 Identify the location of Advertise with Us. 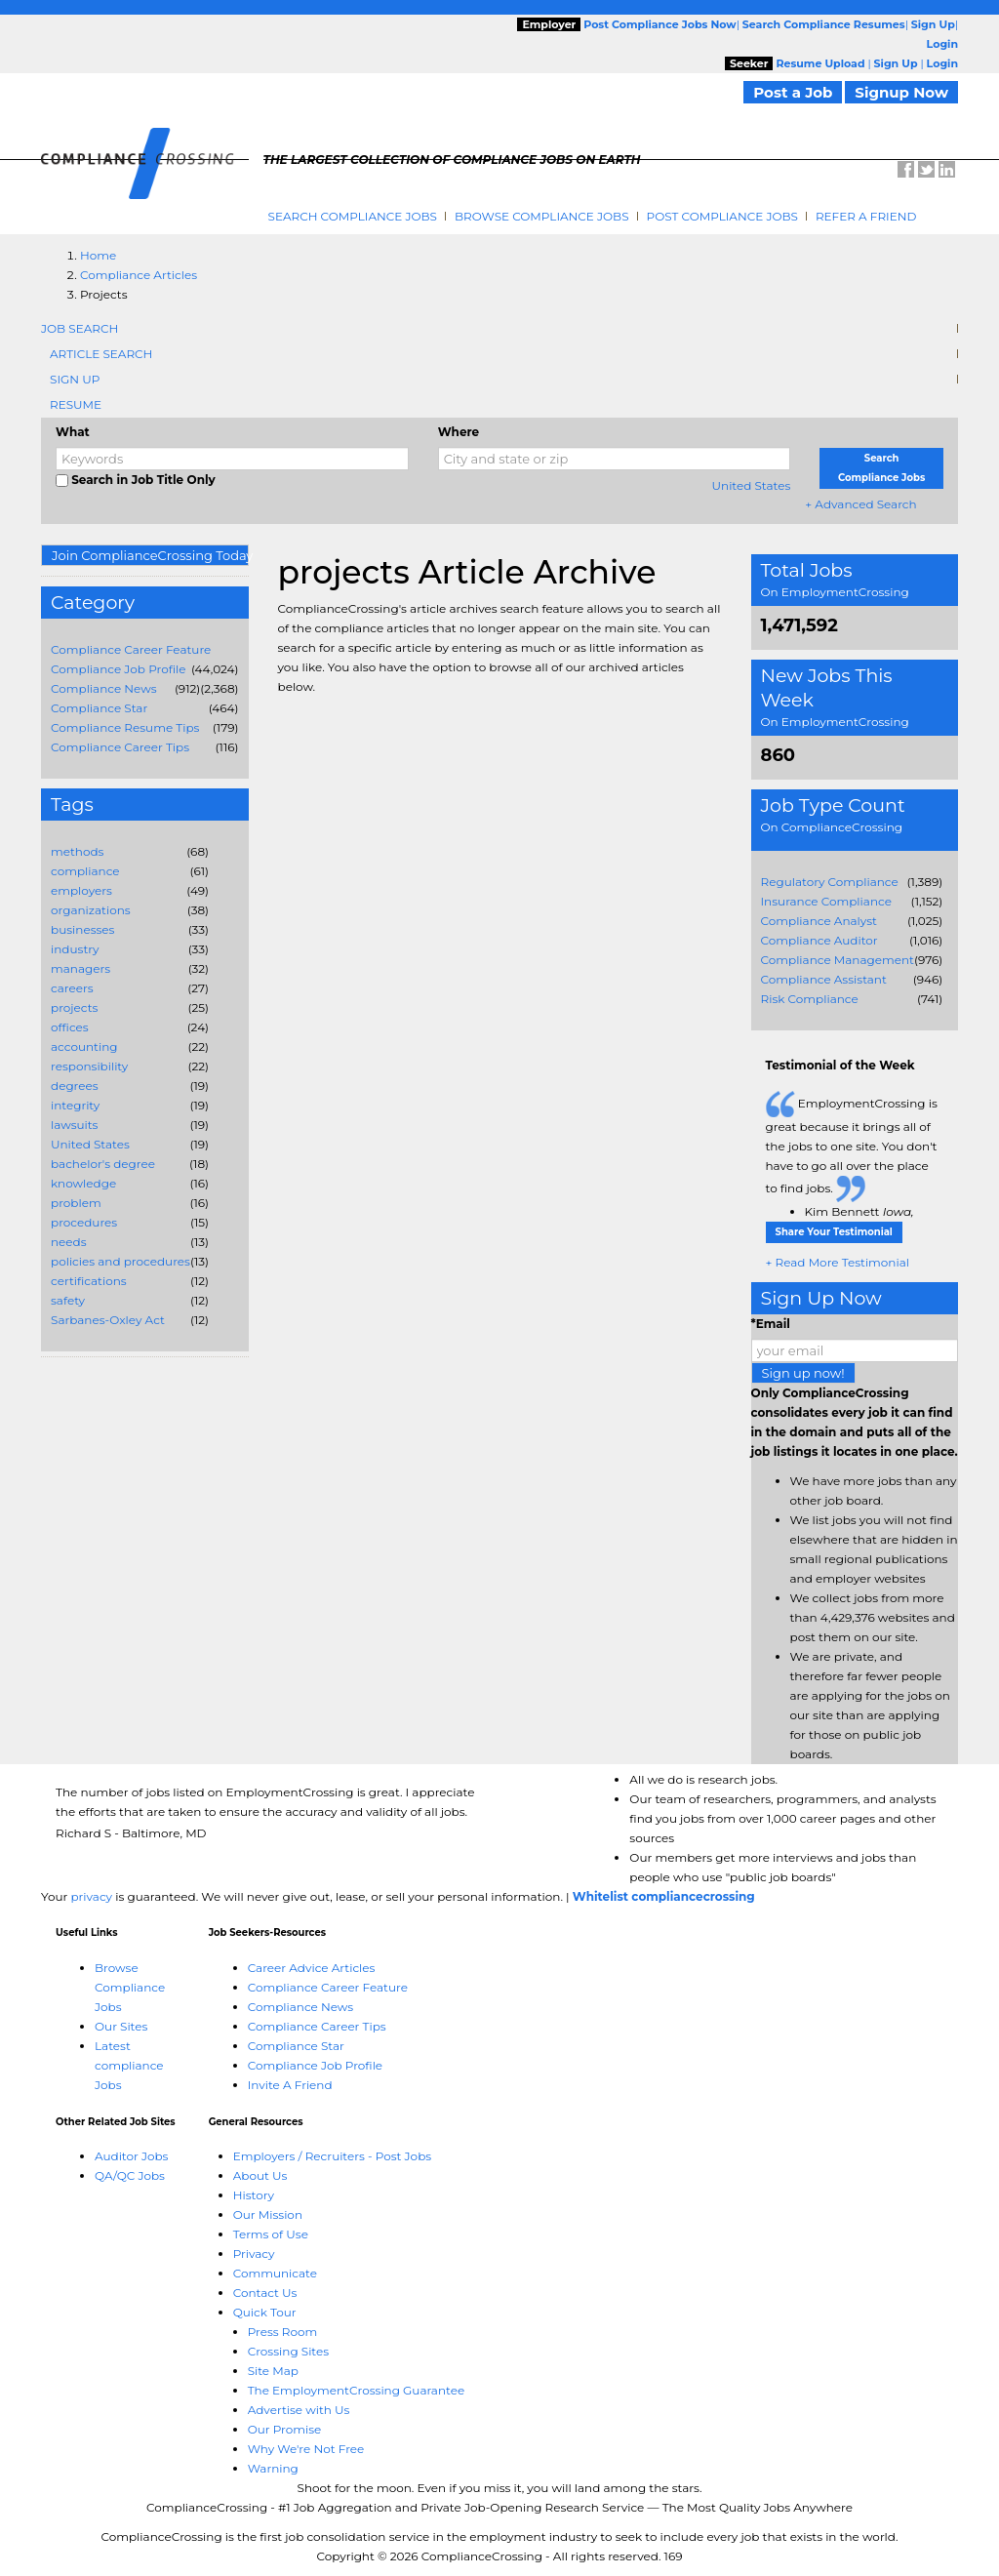
(299, 2409).